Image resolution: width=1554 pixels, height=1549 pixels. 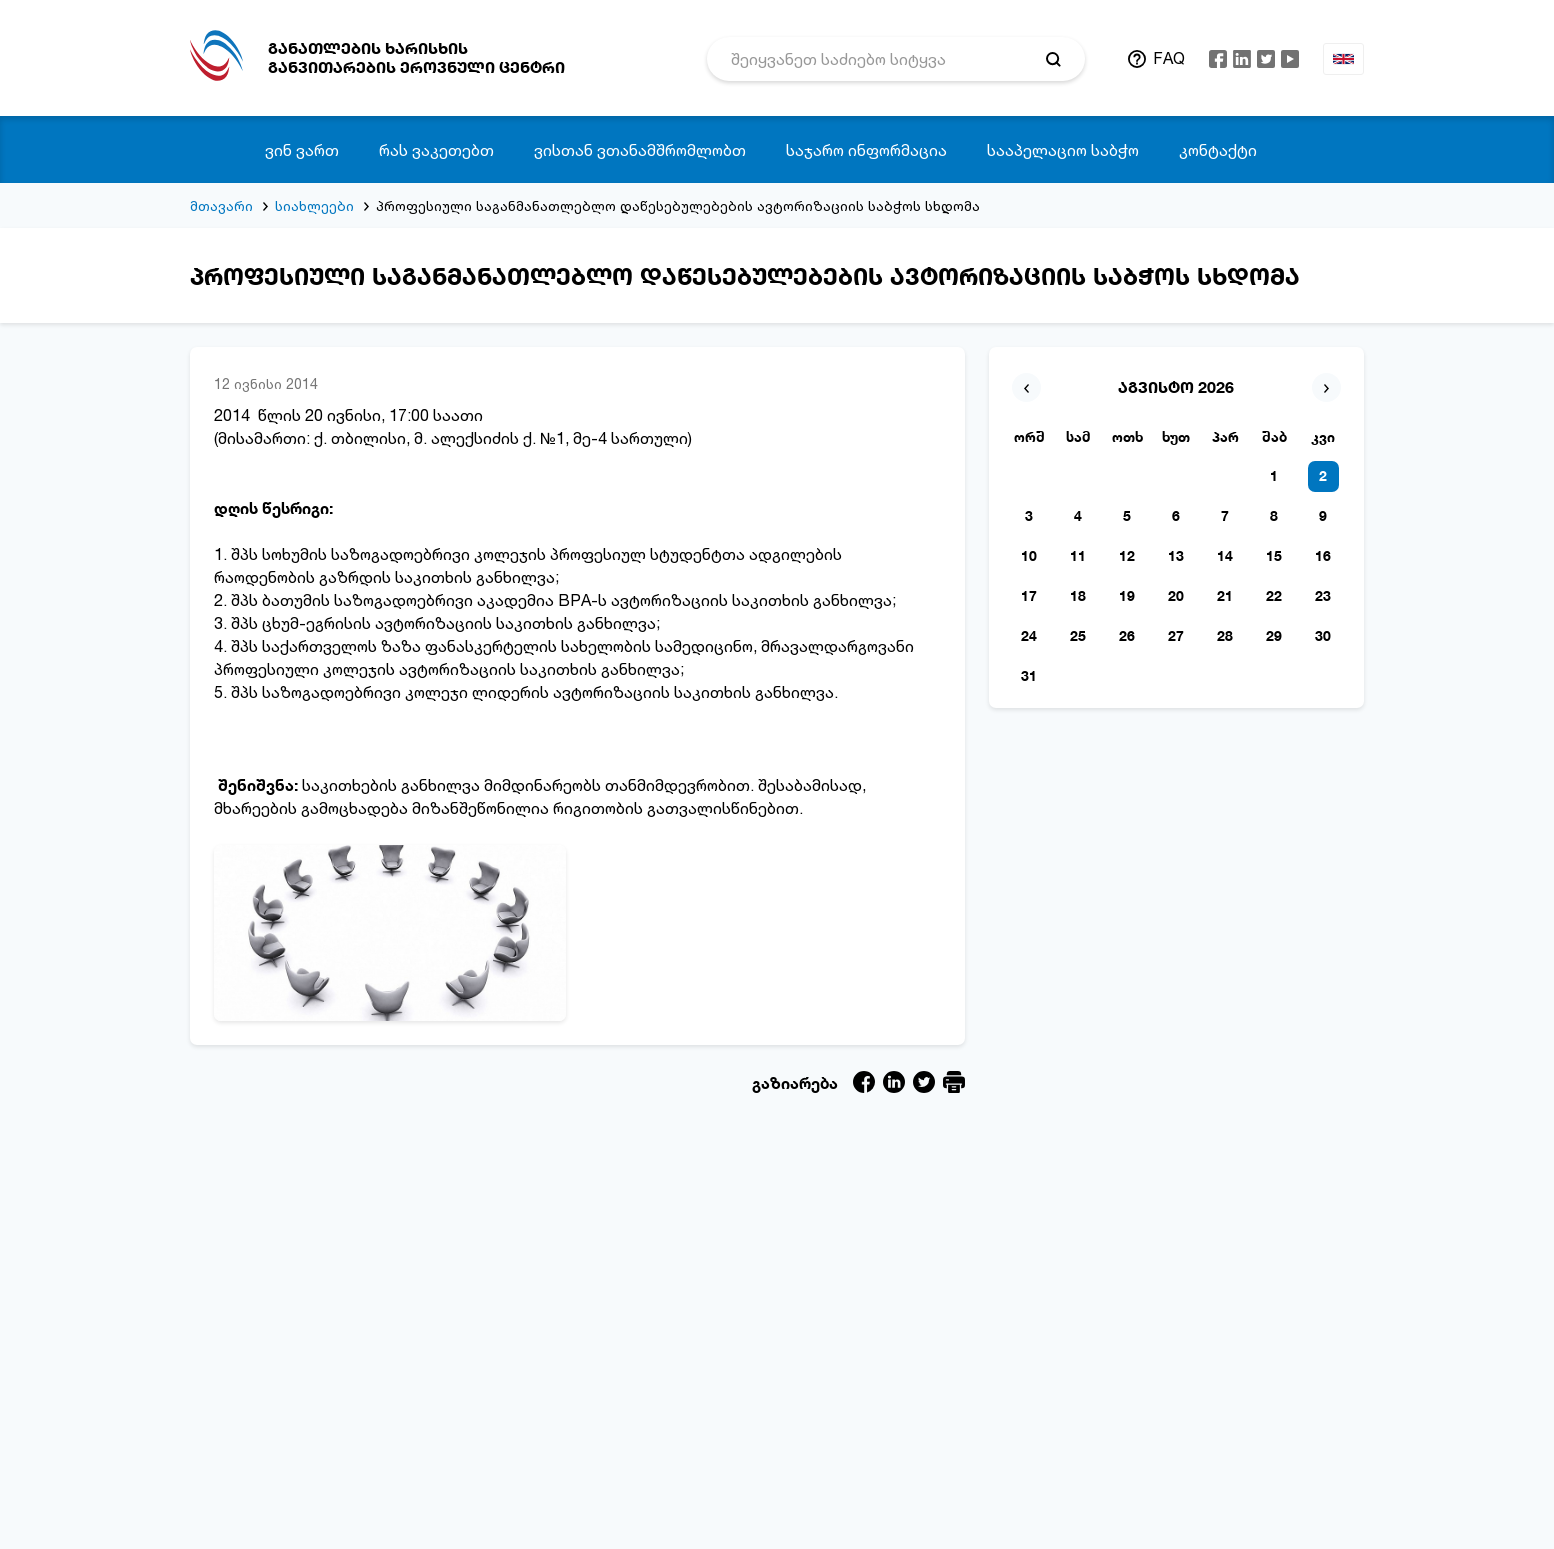 What do you see at coordinates (436, 150) in the screenshot?
I see `რას ვაკეთებთ` at bounding box center [436, 150].